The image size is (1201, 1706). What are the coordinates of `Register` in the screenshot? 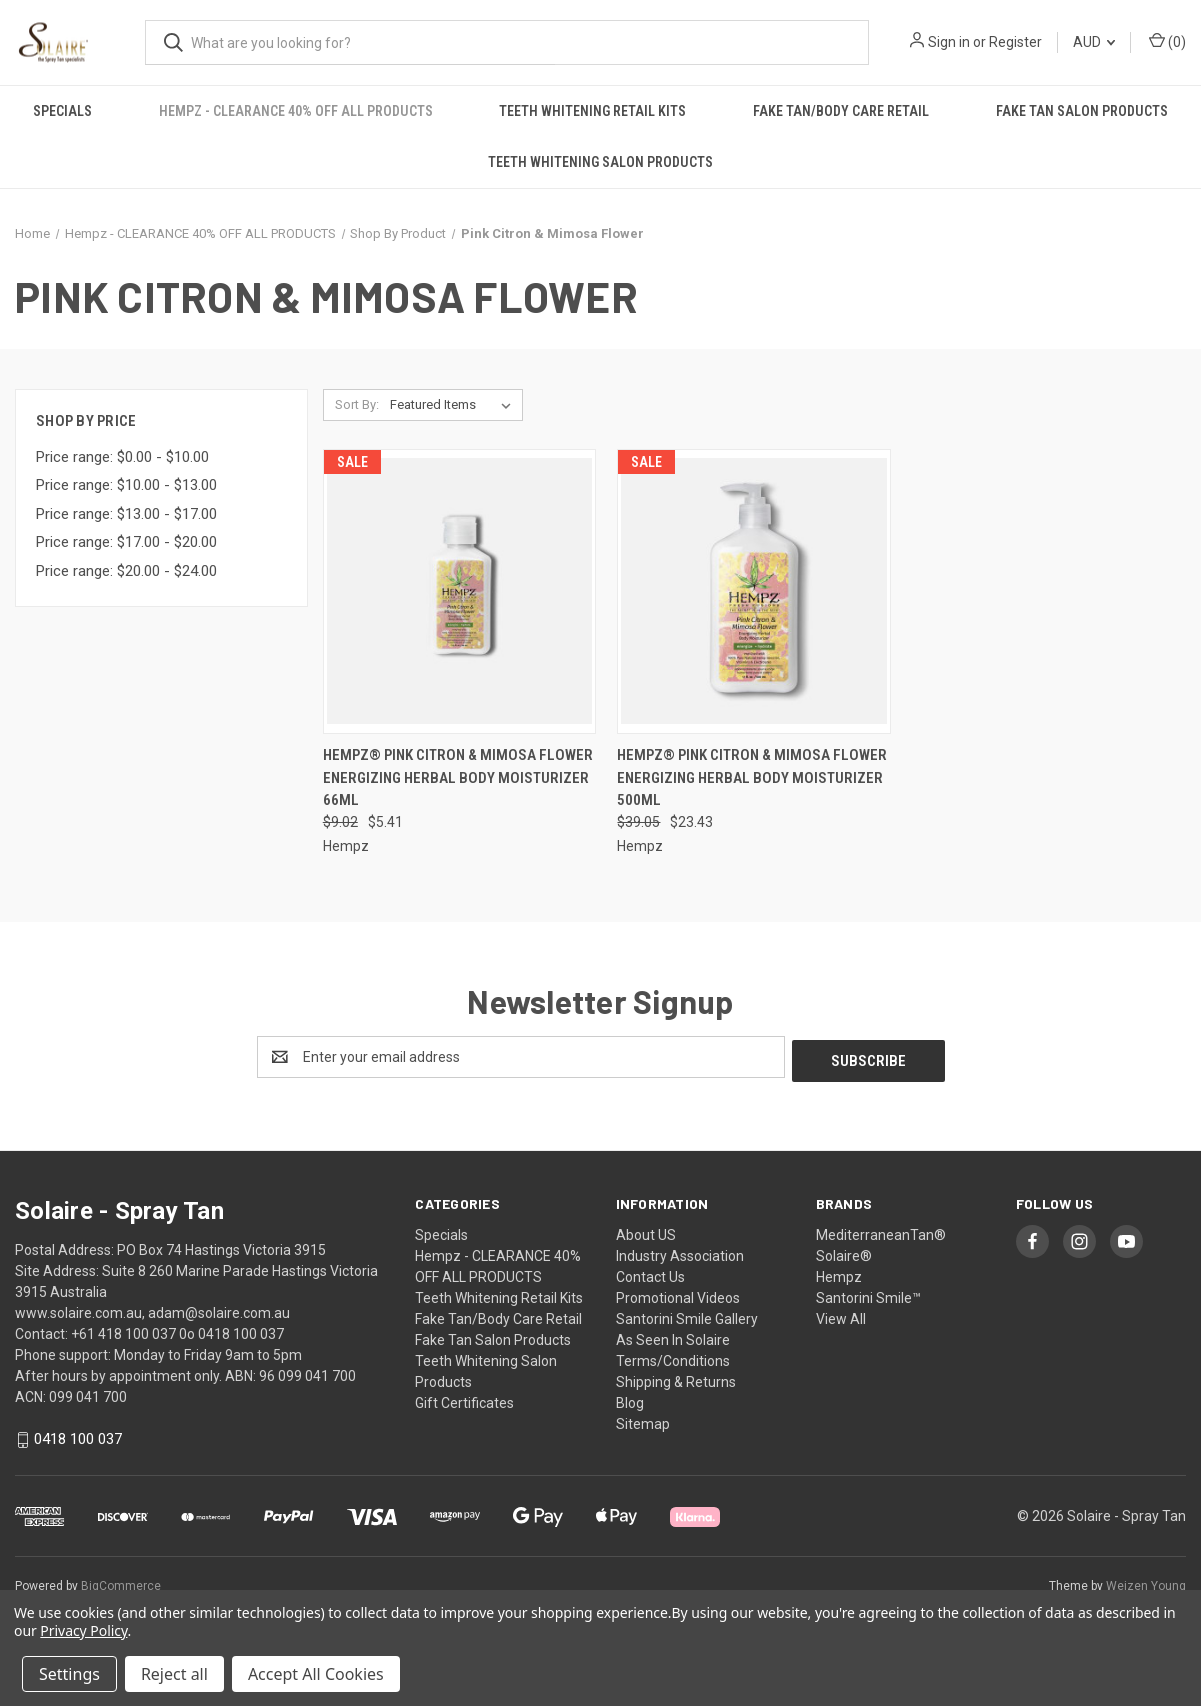 It's located at (1015, 42).